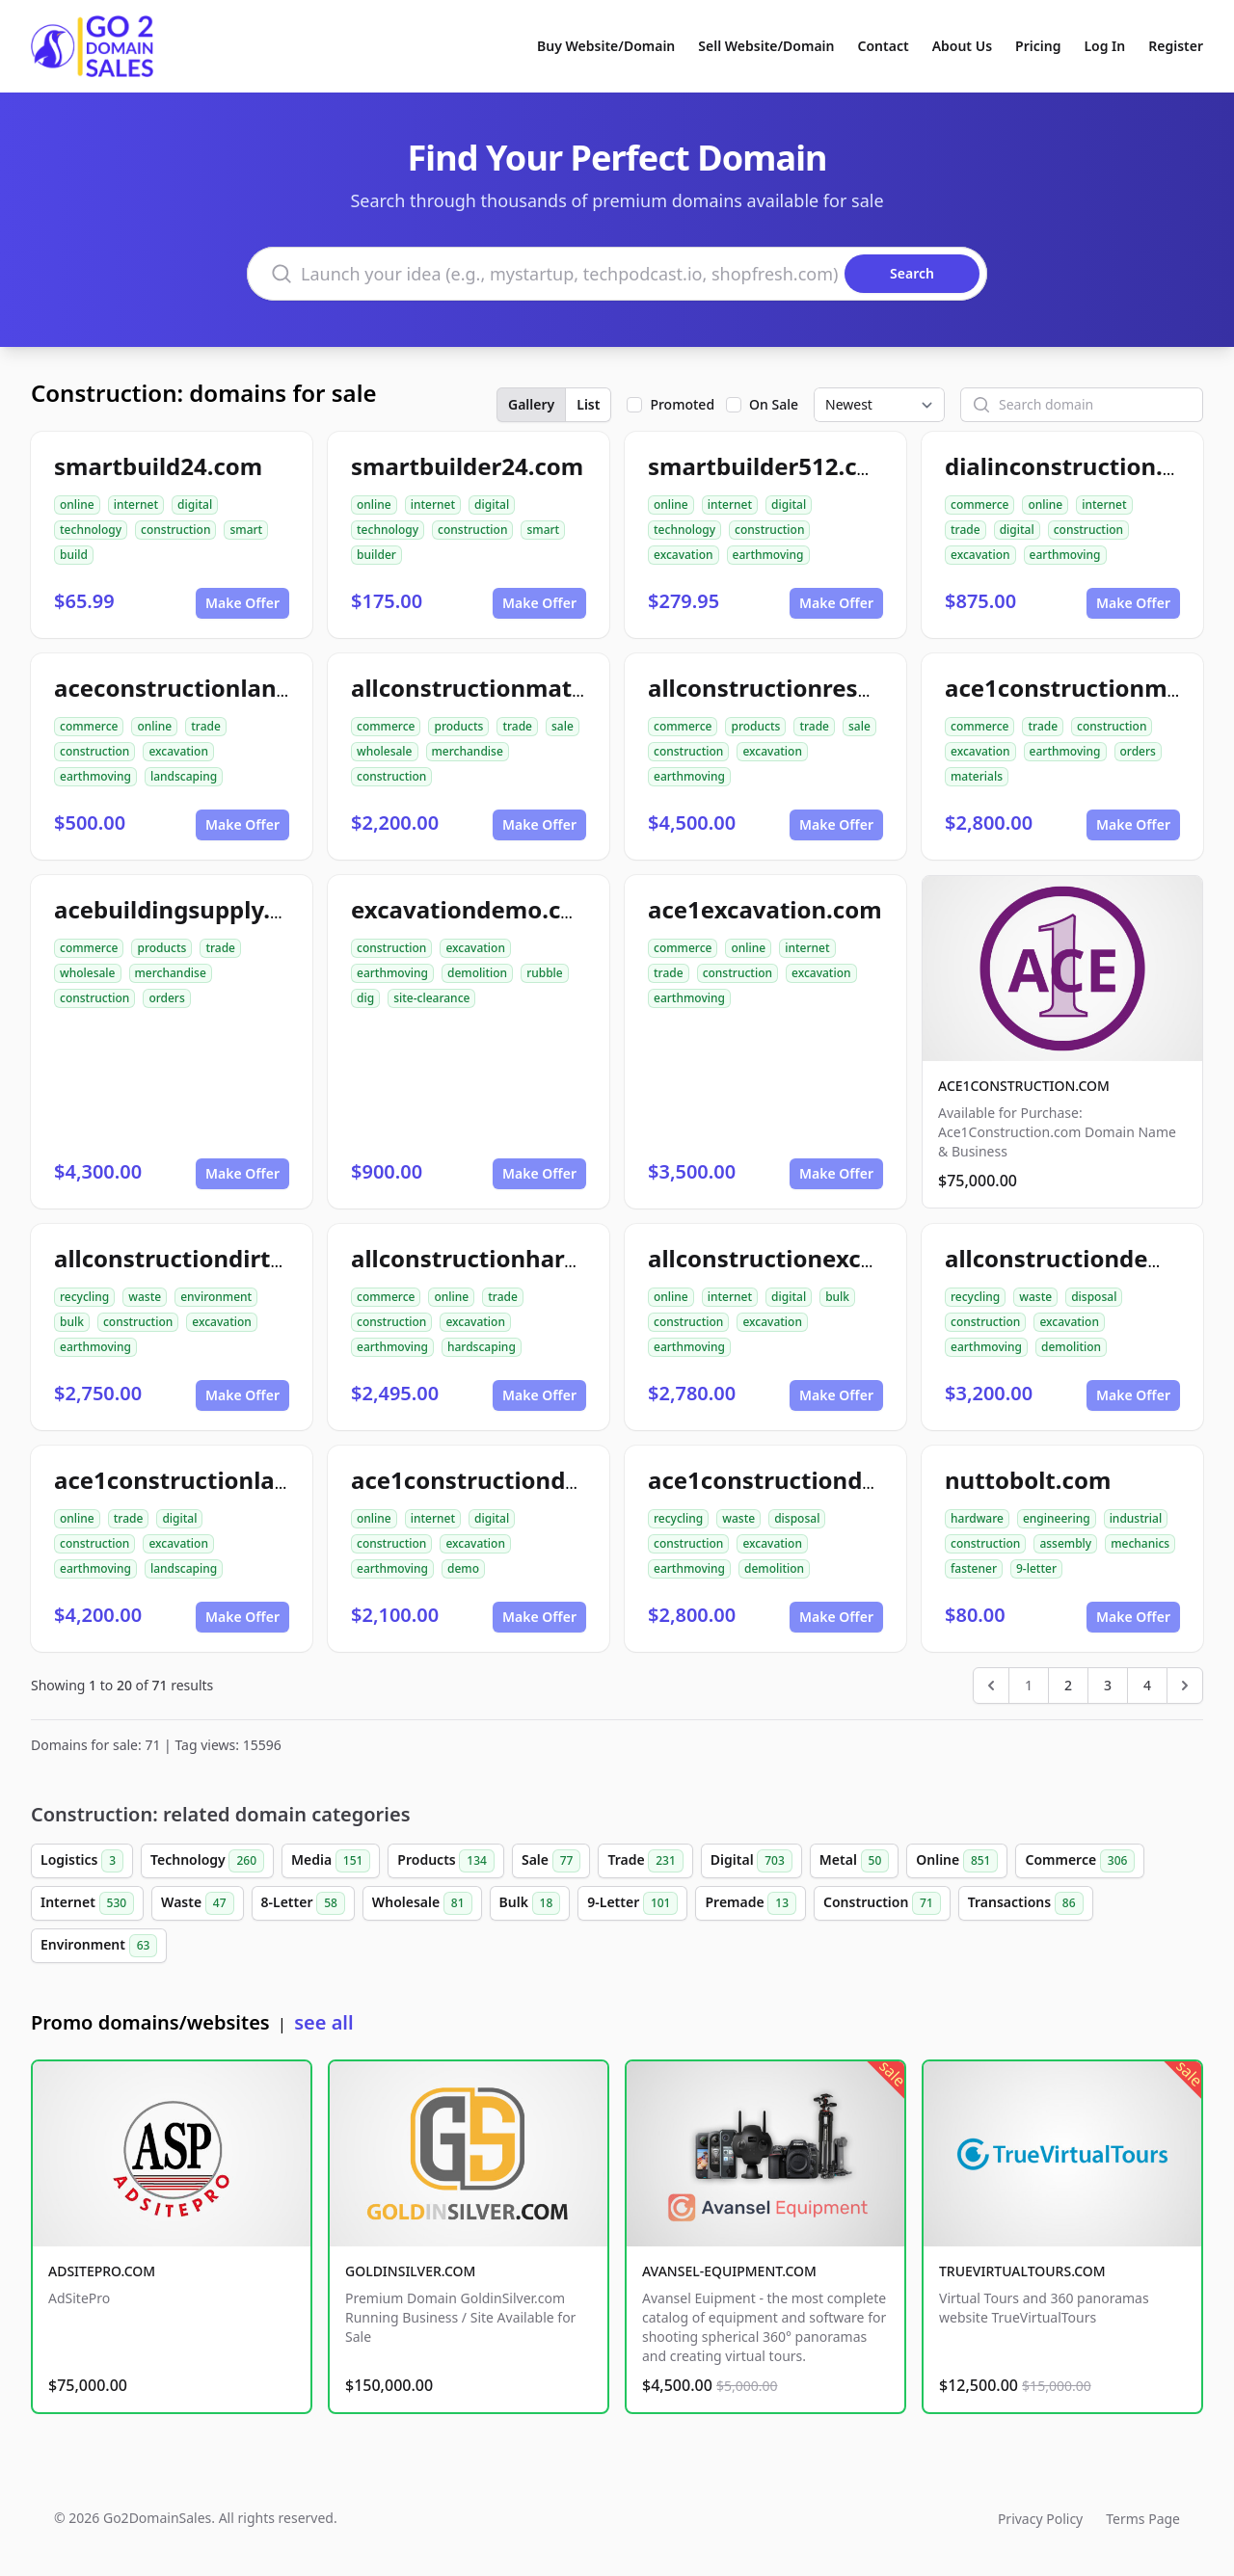 The image size is (1234, 2576). I want to click on 9-Letter, so click(632, 1903).